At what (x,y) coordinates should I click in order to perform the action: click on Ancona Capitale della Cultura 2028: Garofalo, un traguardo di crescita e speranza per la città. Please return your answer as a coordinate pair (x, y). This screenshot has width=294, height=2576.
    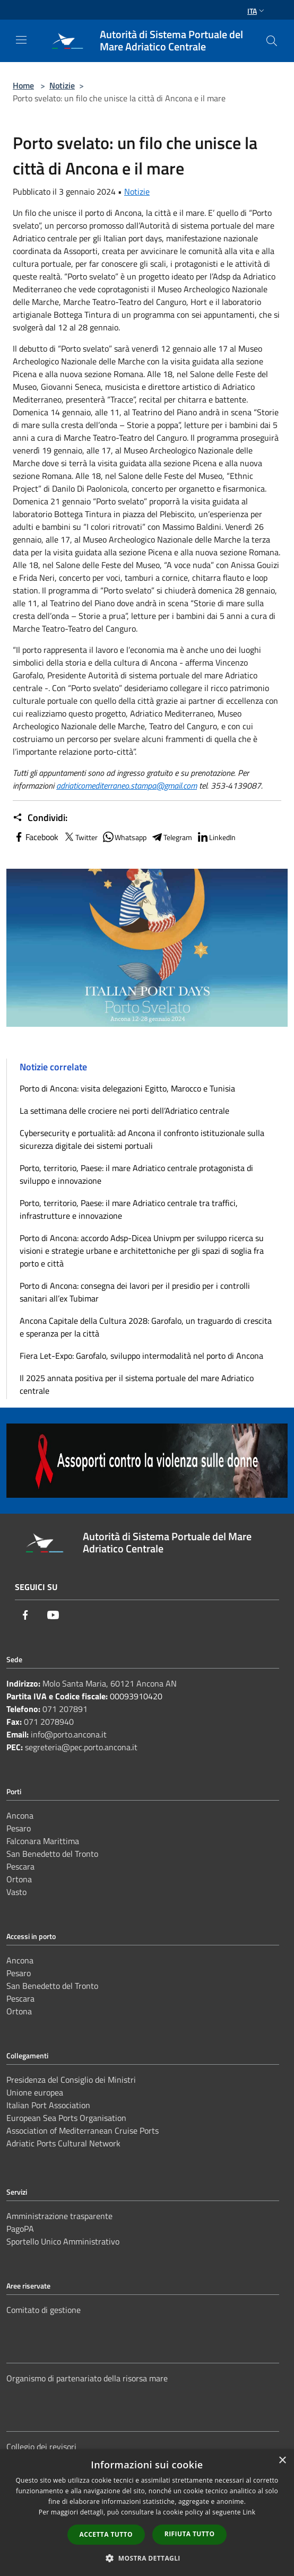
    Looking at the image, I should click on (146, 1327).